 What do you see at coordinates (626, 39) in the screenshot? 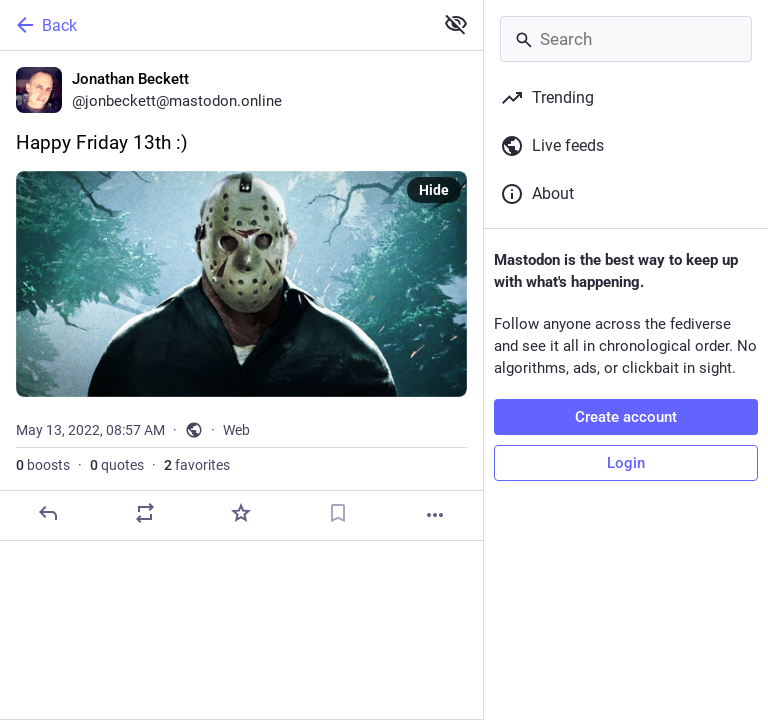
I see `[Search]` at bounding box center [626, 39].